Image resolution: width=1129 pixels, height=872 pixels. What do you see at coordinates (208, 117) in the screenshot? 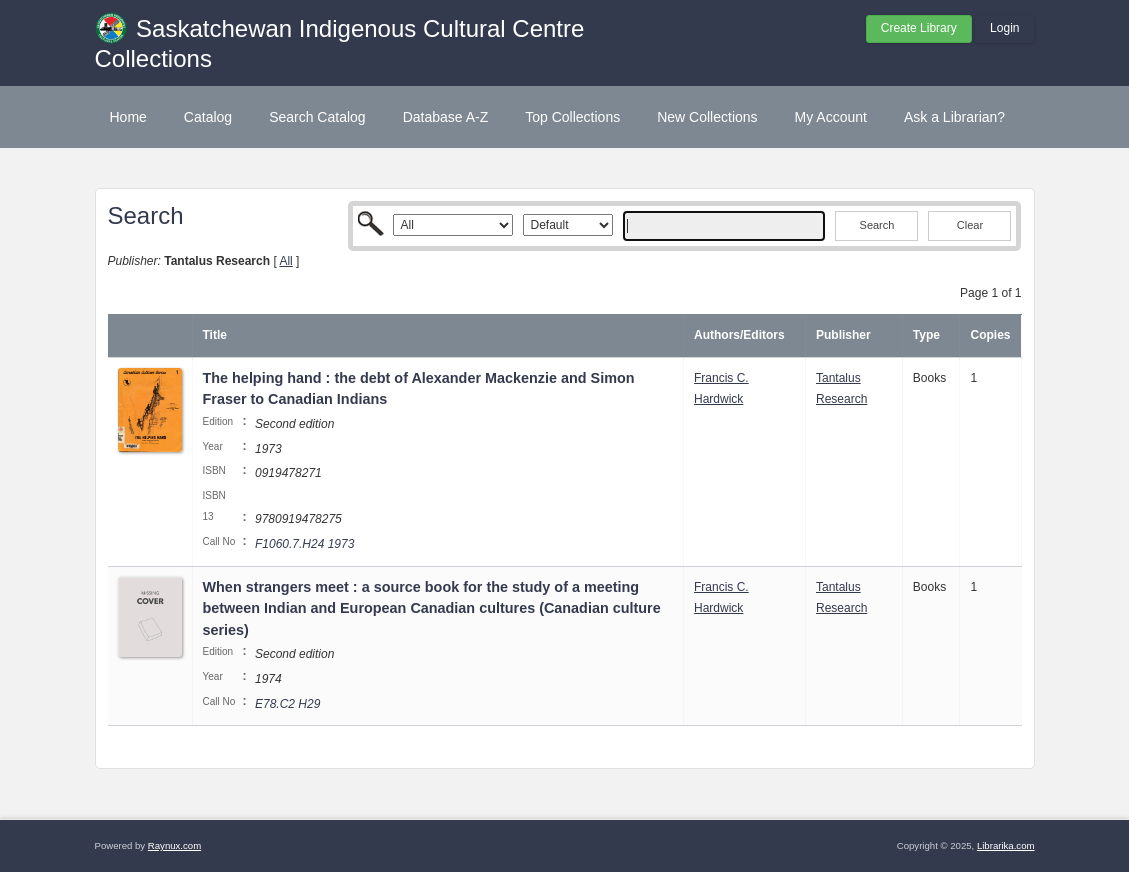
I see `Catalog` at bounding box center [208, 117].